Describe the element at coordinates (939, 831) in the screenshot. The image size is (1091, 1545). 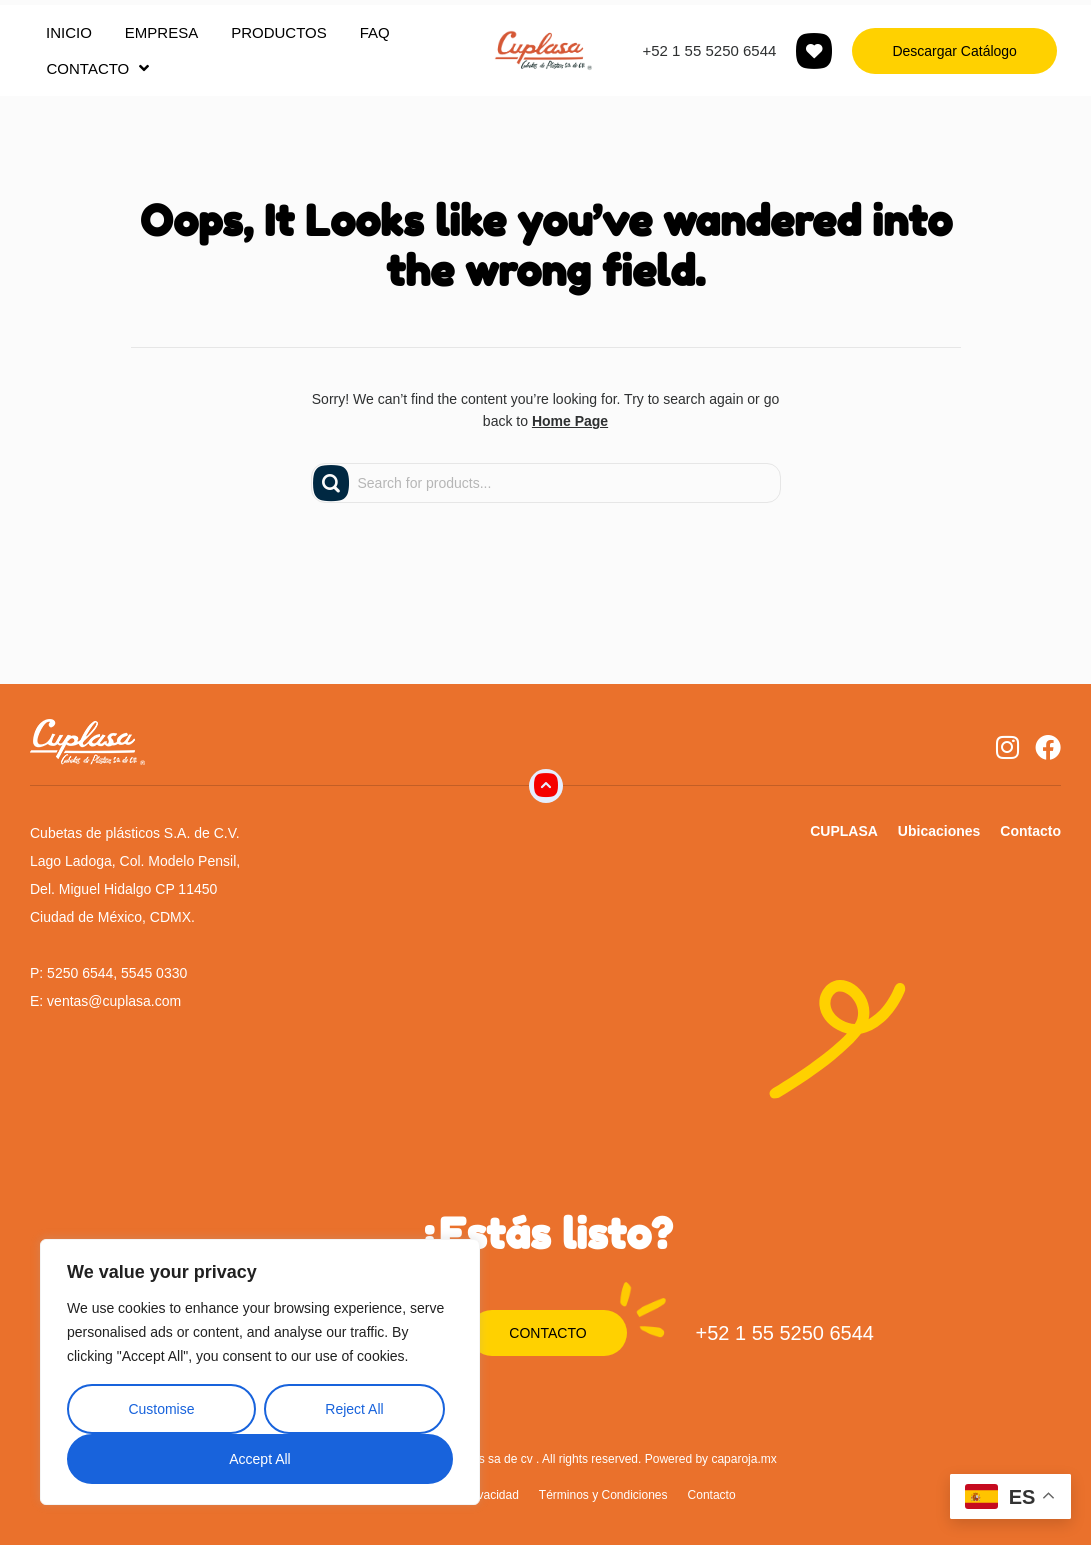
I see `Ubicaciones` at that location.